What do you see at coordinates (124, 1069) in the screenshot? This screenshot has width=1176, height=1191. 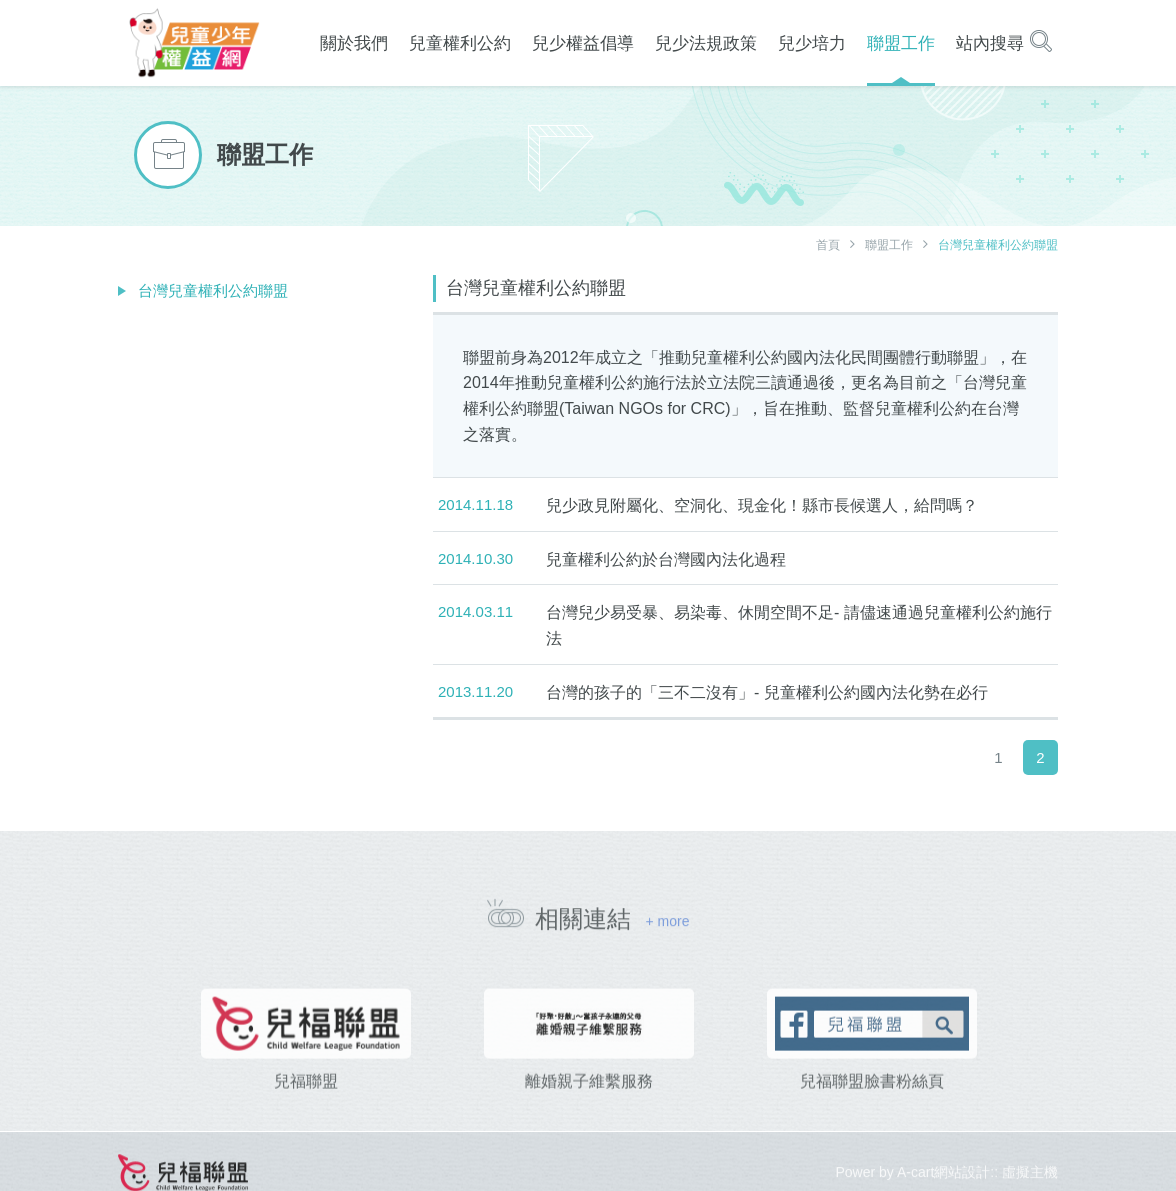 I see `[presentation]` at bounding box center [124, 1069].